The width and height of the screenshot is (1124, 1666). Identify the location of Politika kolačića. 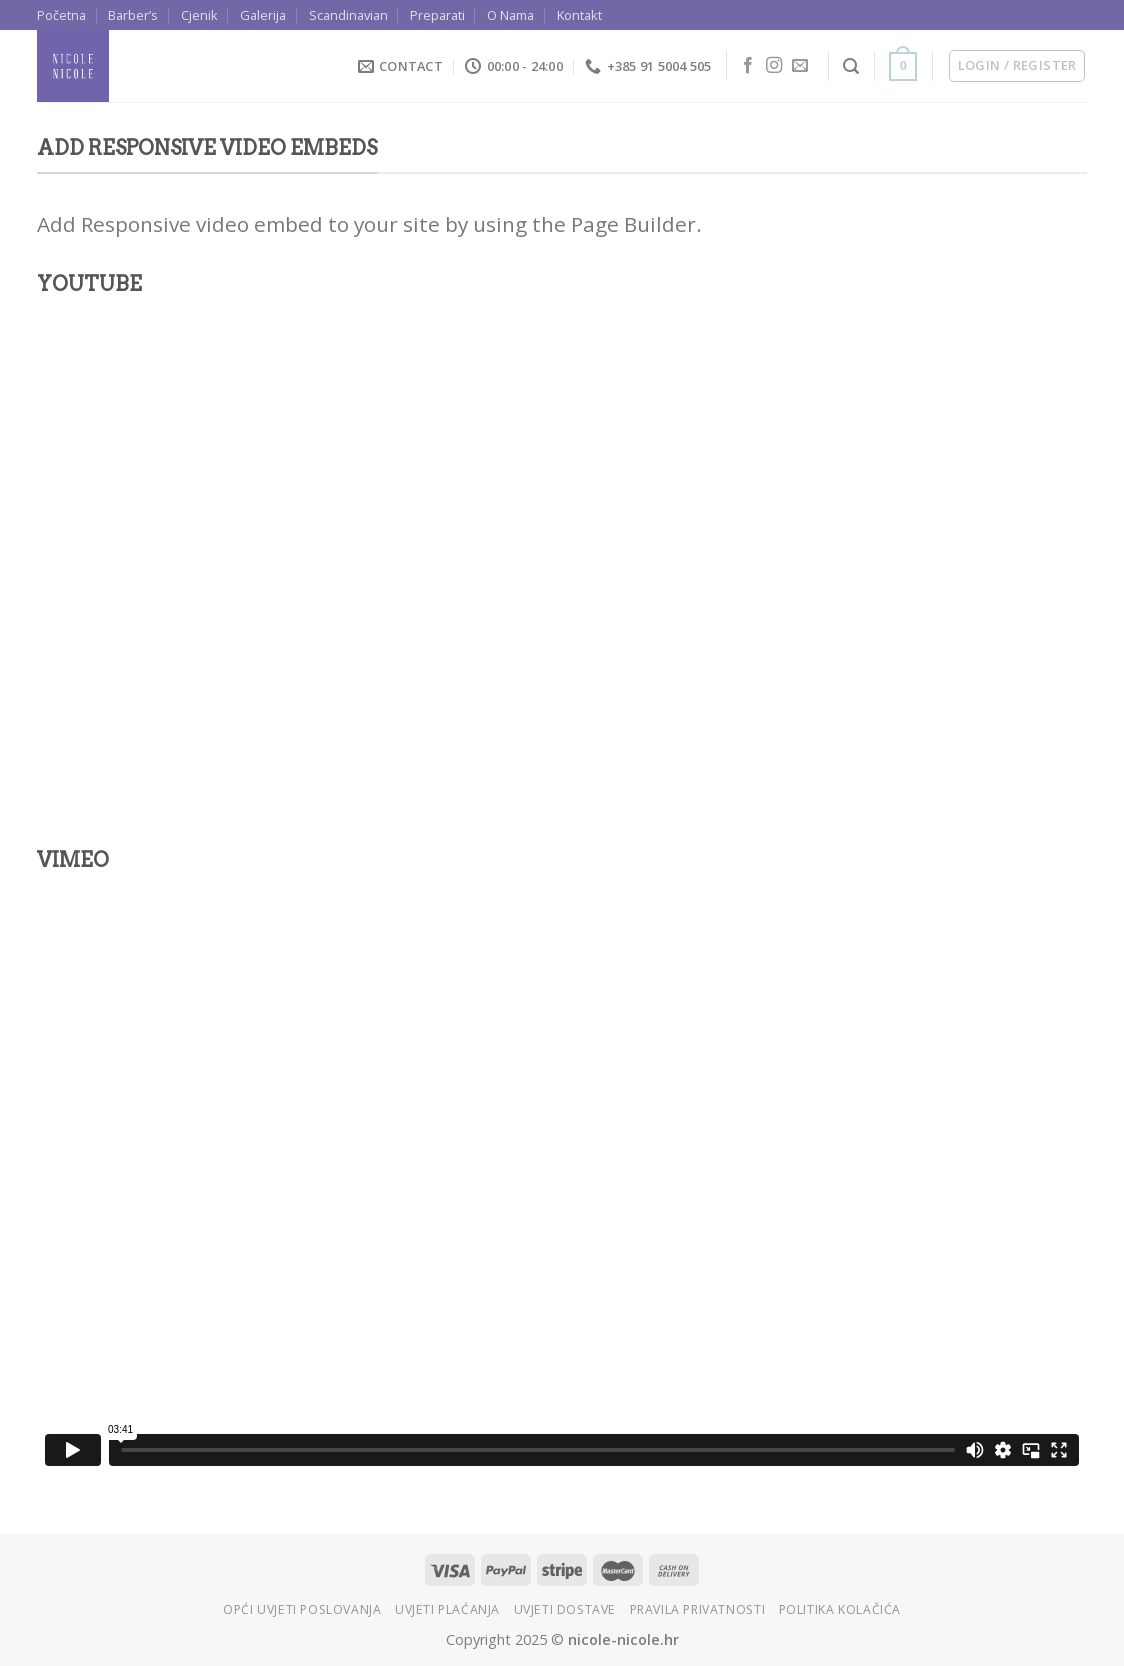
(840, 1609).